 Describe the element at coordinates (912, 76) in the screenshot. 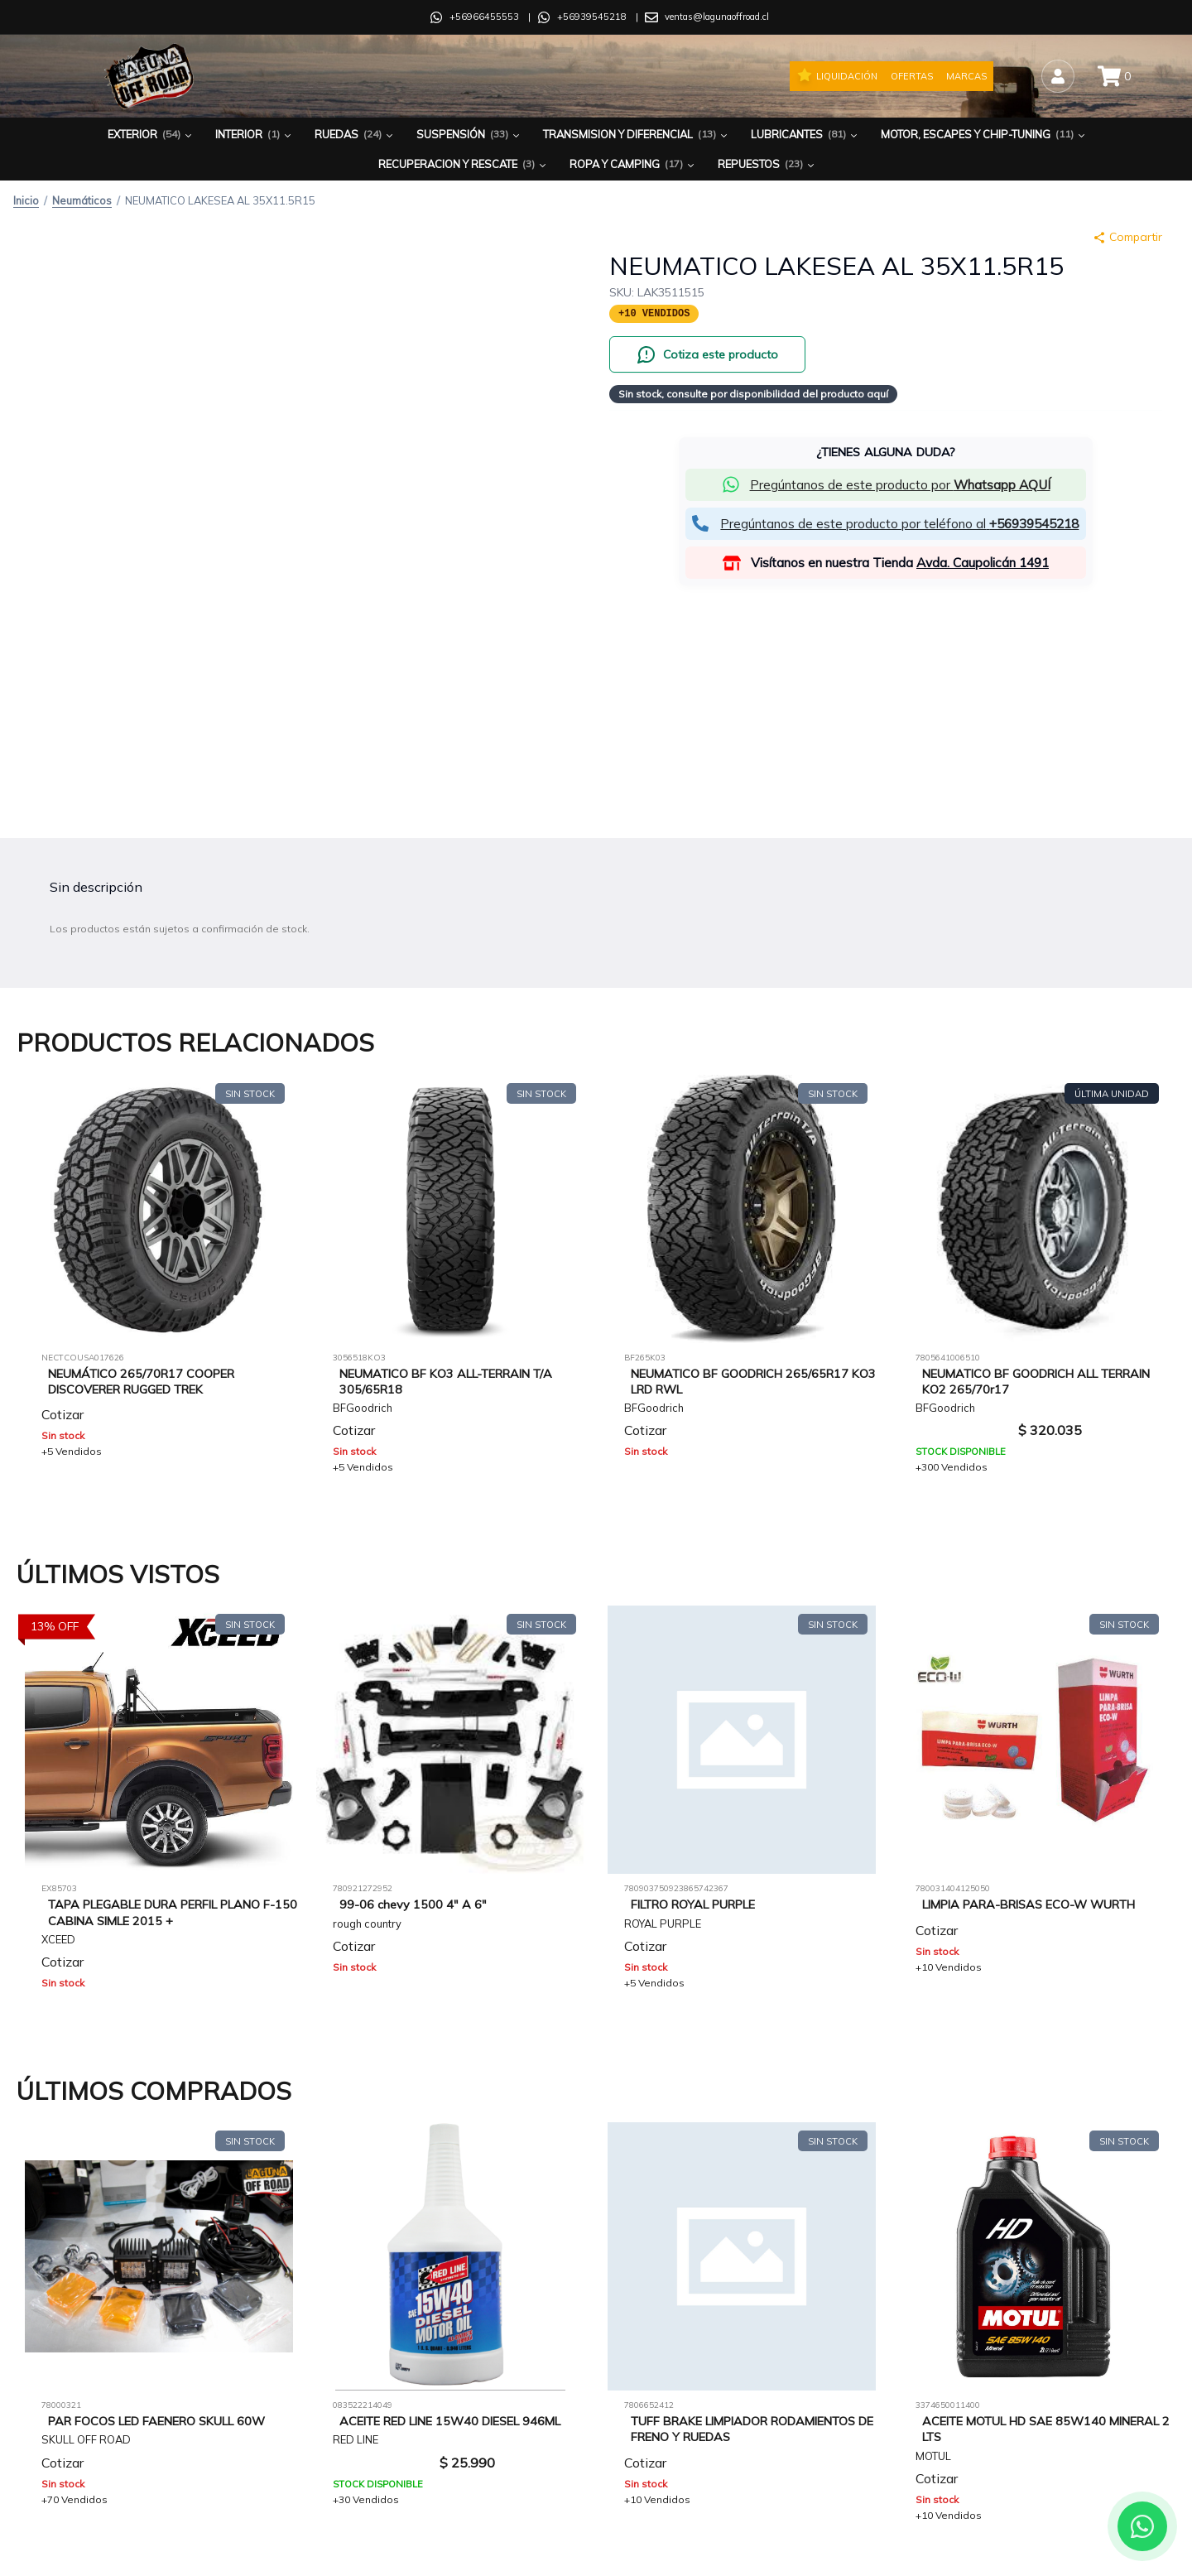

I see `Ofertas` at that location.